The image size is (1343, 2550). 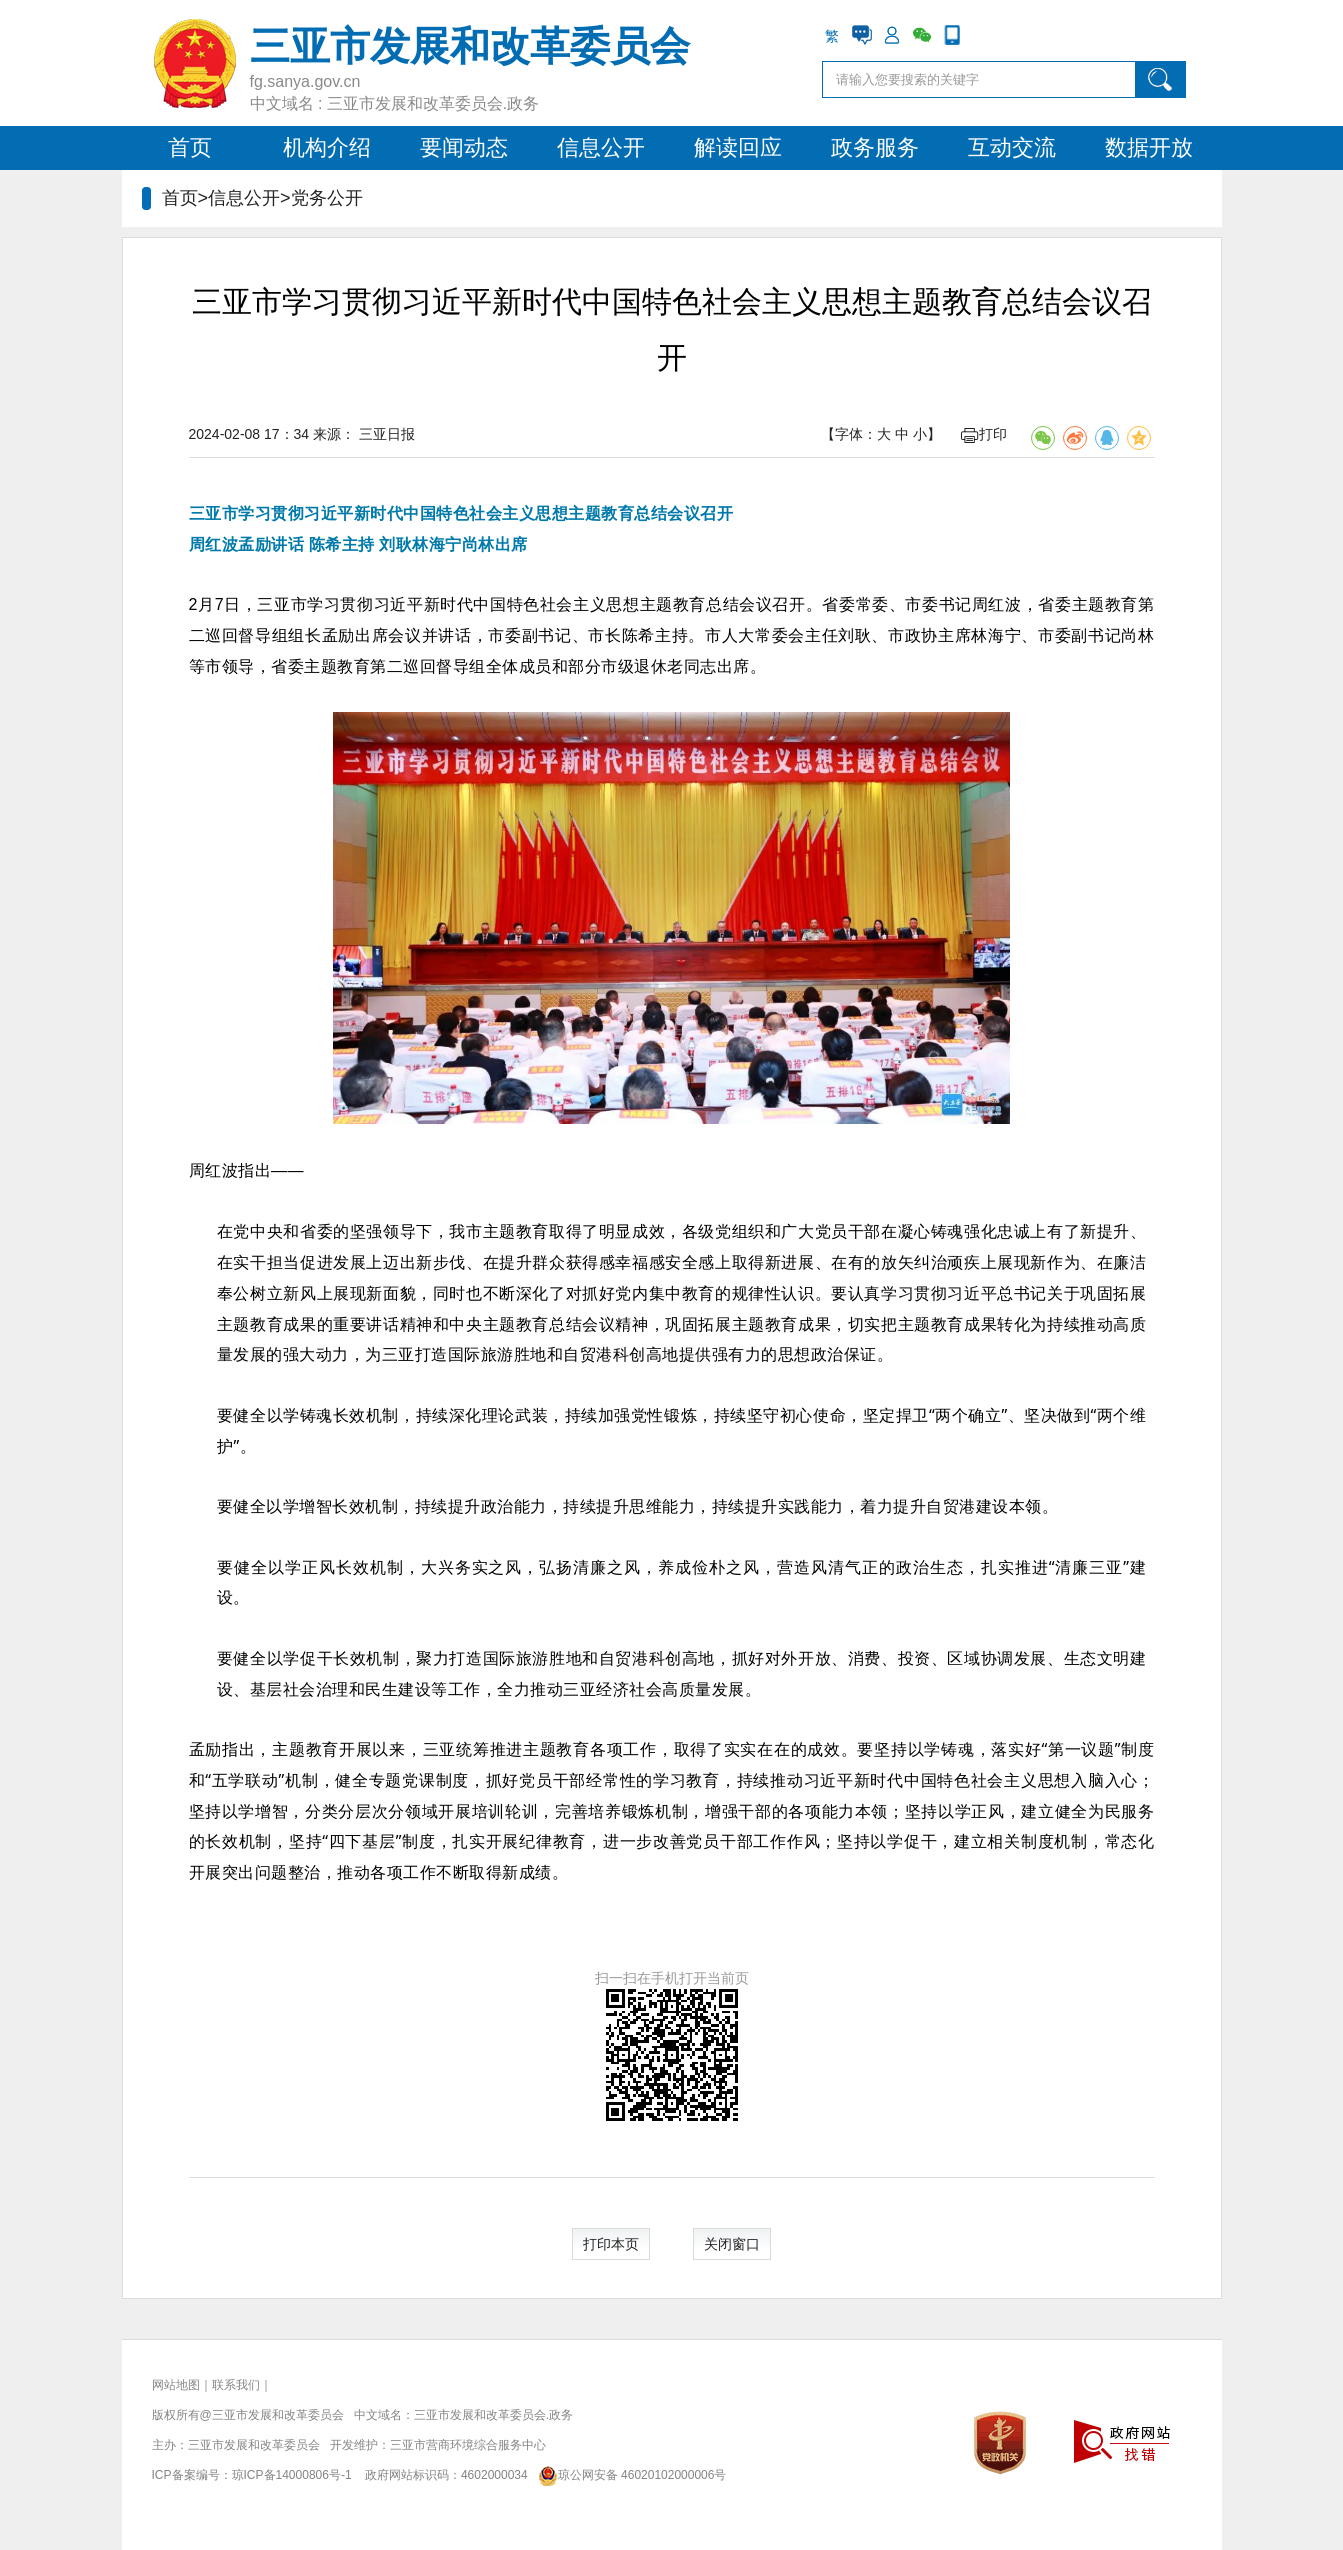 What do you see at coordinates (464, 147) in the screenshot?
I see `要闻动态` at bounding box center [464, 147].